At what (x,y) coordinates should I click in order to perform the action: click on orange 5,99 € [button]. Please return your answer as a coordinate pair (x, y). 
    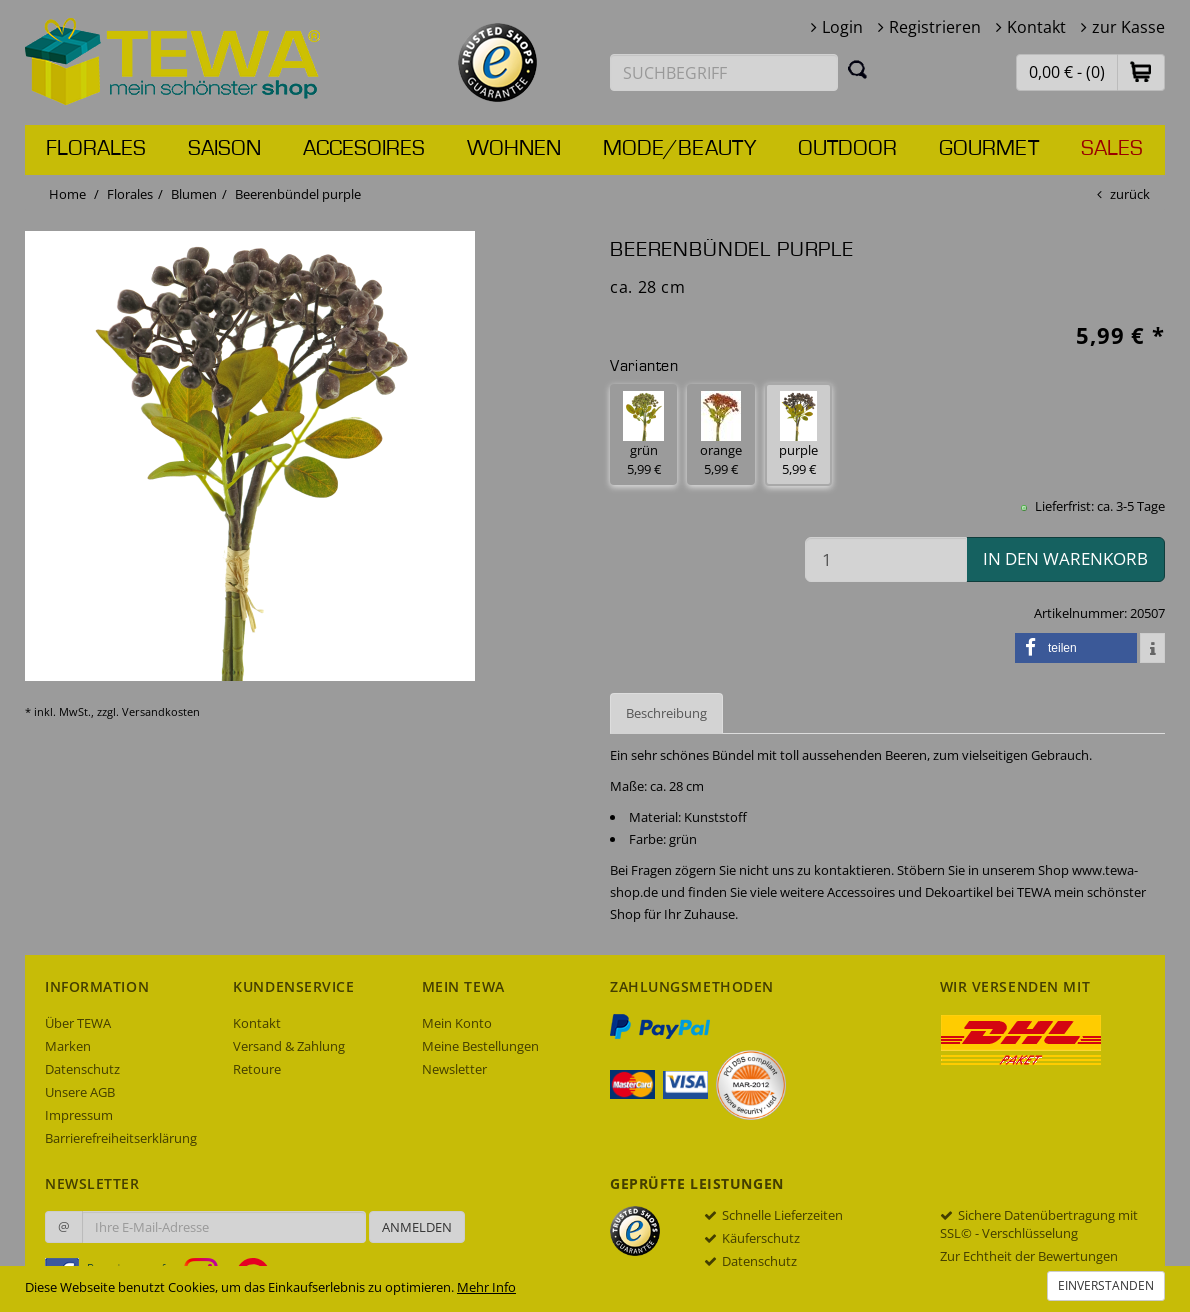
    Looking at the image, I should click on (721, 434).